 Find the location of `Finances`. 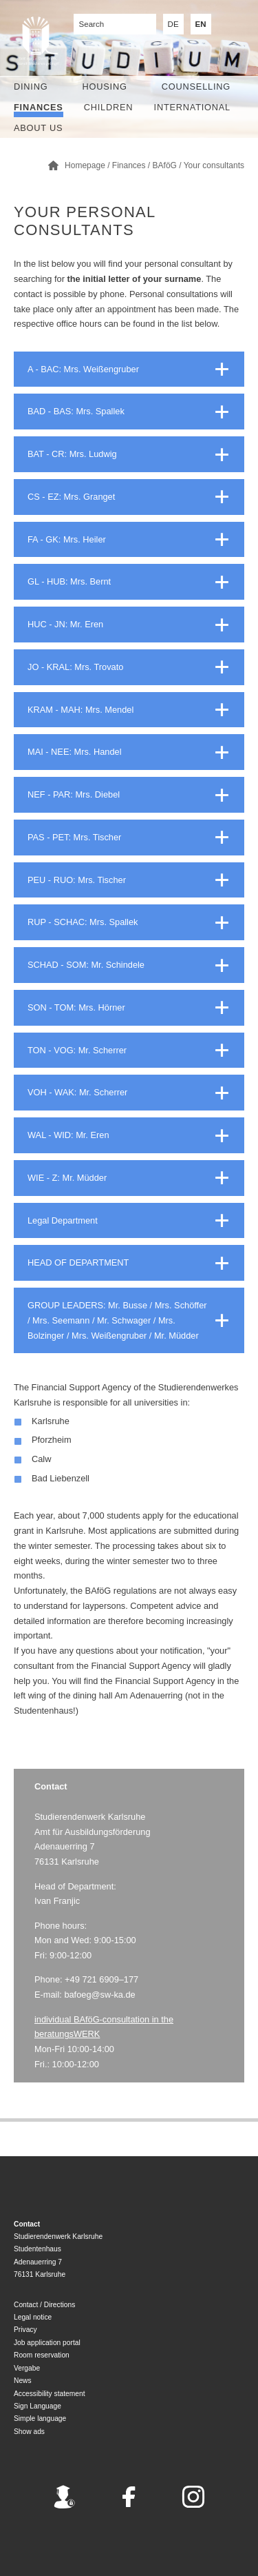

Finances is located at coordinates (38, 107).